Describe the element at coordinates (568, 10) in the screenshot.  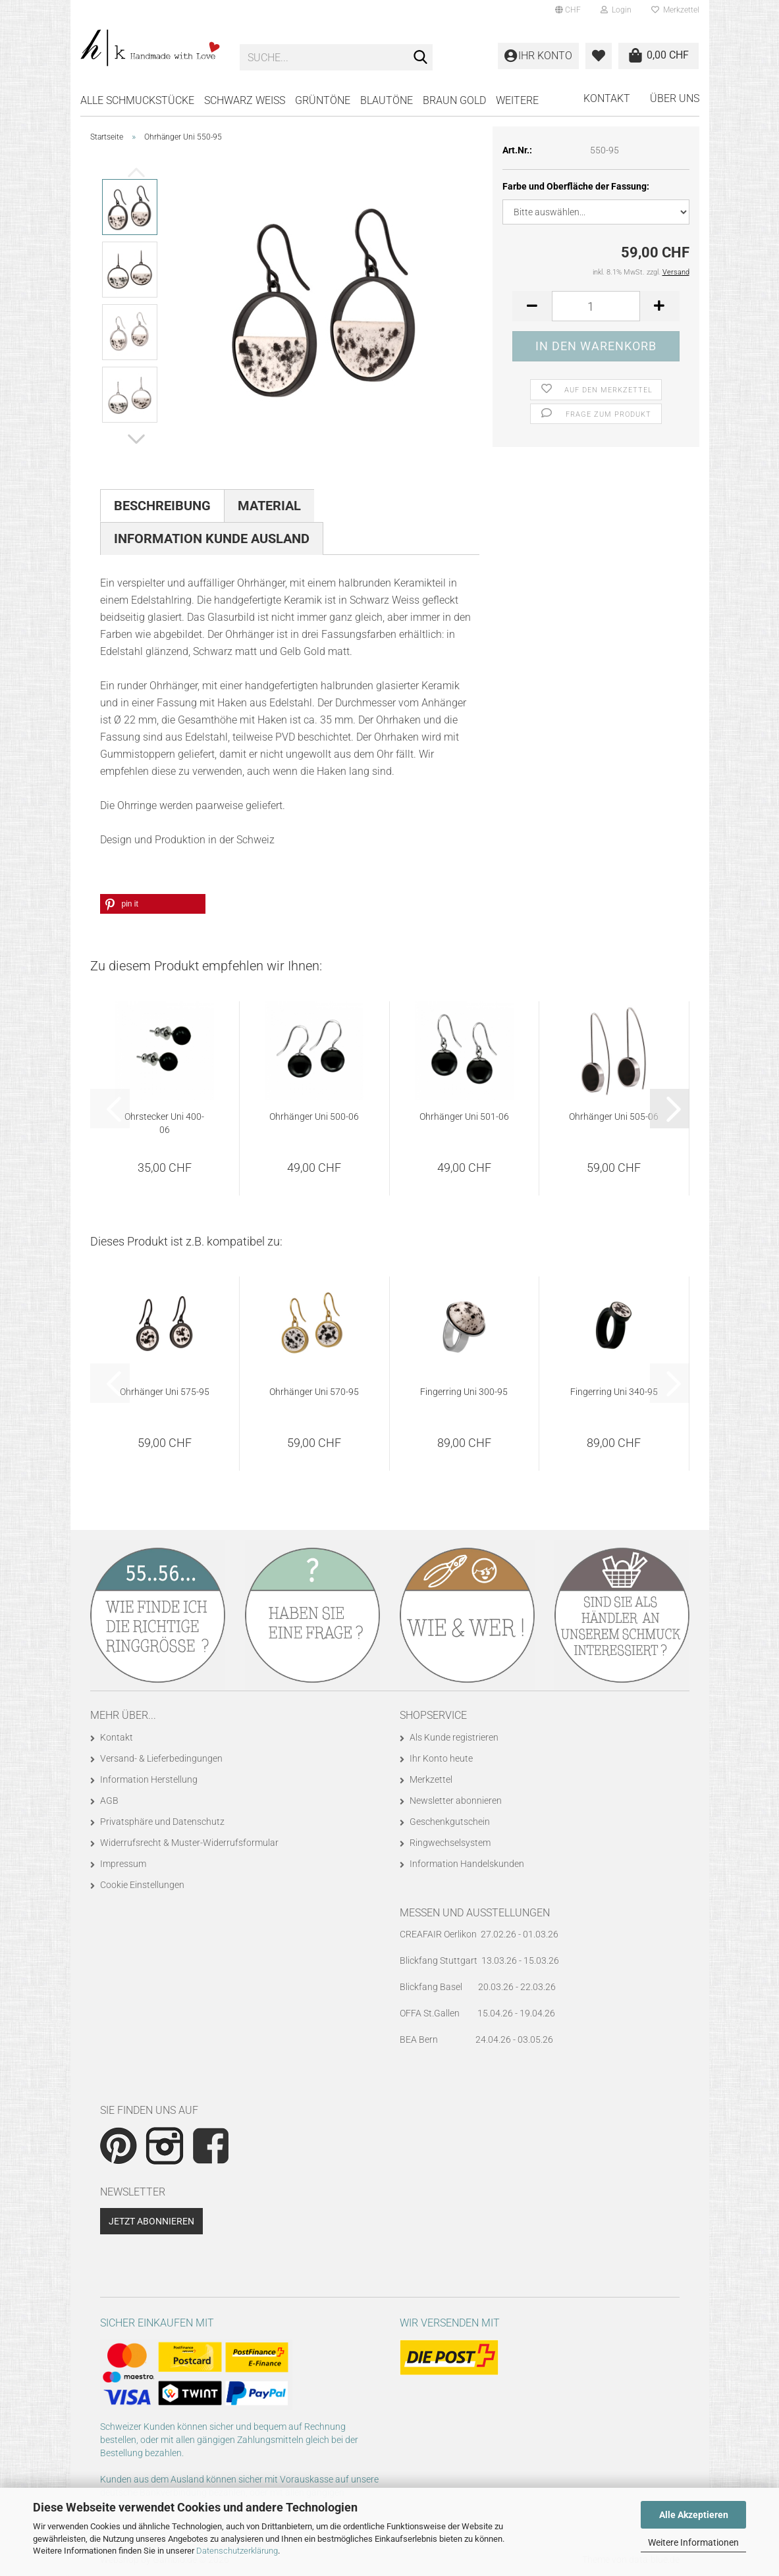
I see `[button]` at that location.